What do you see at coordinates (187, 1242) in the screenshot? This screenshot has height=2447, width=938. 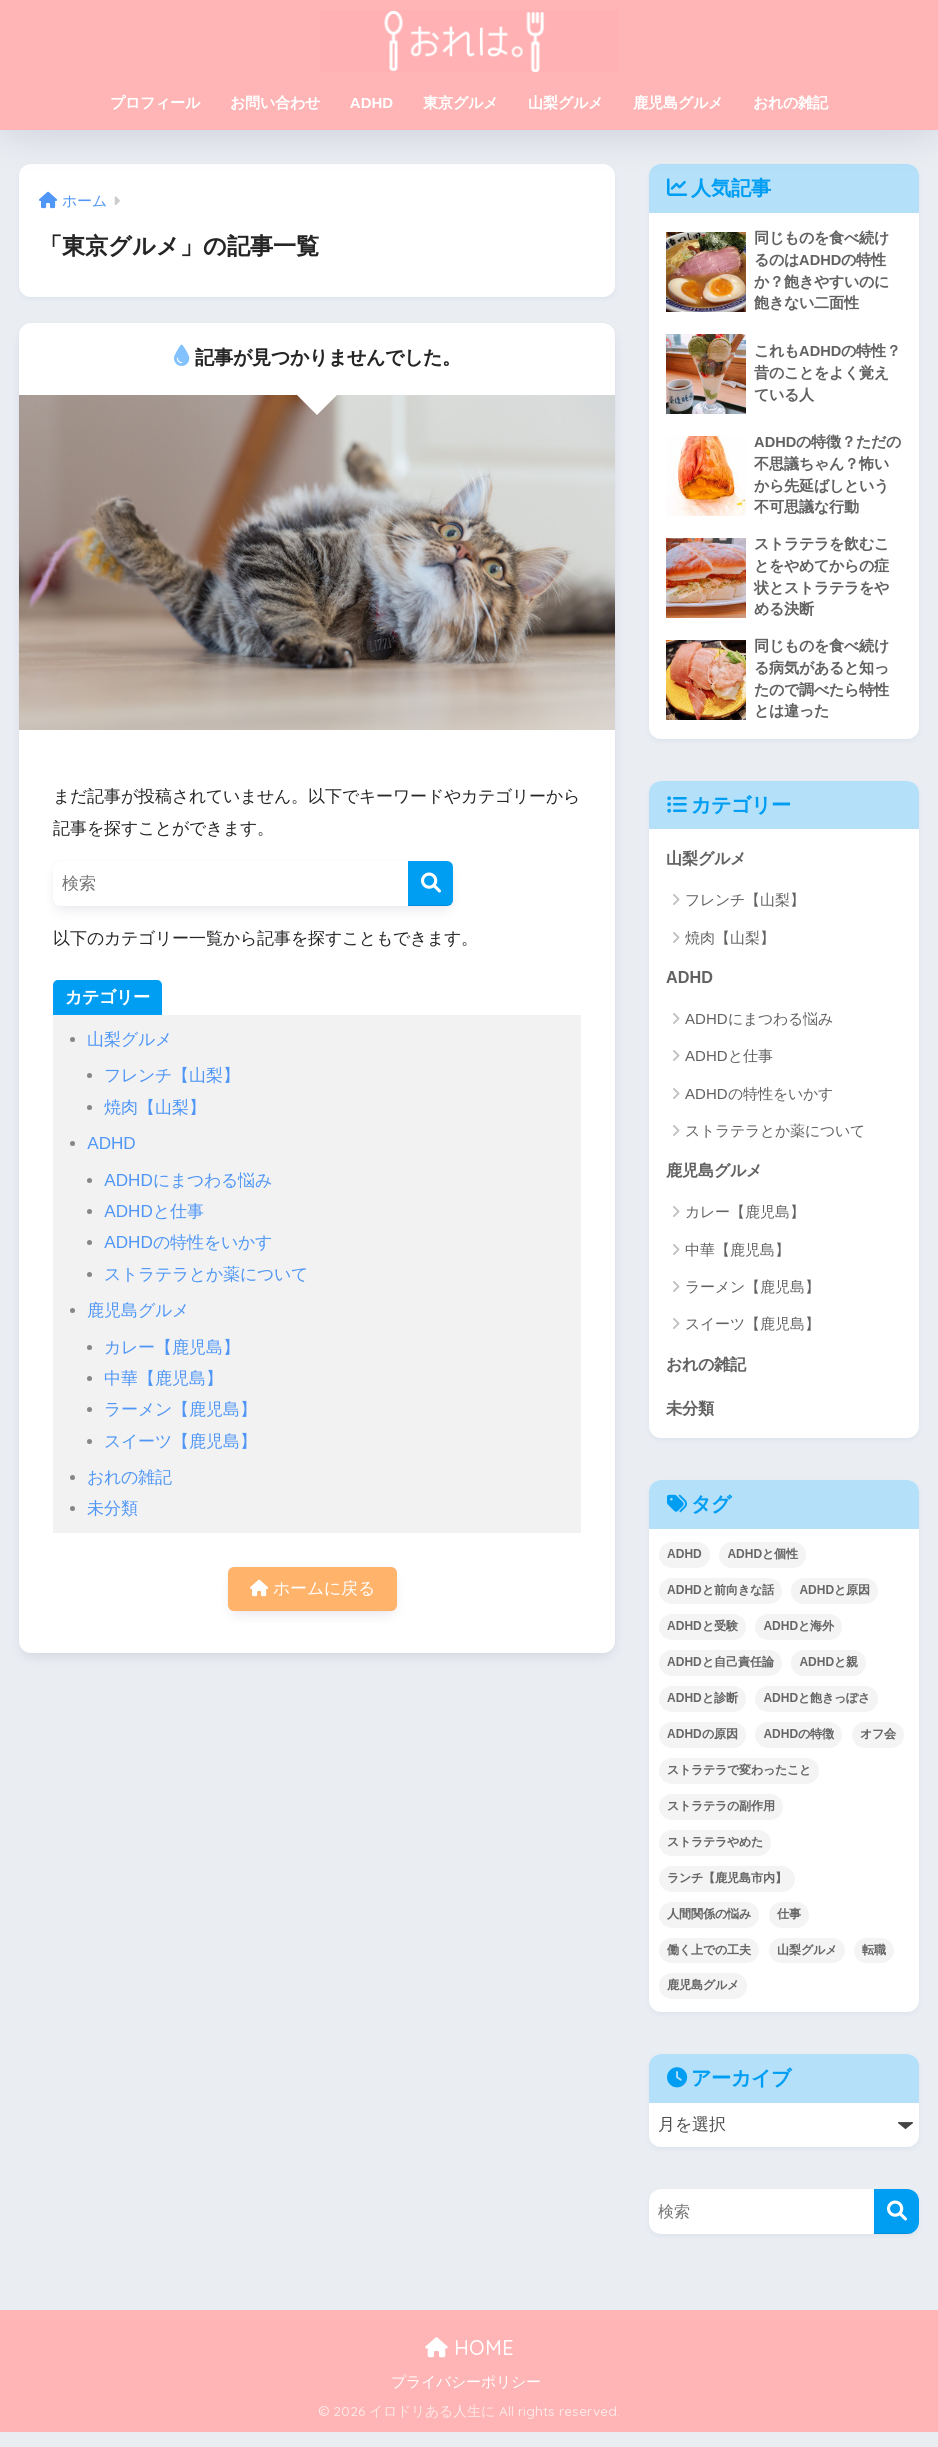 I see `ADHDの特性をいかす` at bounding box center [187, 1242].